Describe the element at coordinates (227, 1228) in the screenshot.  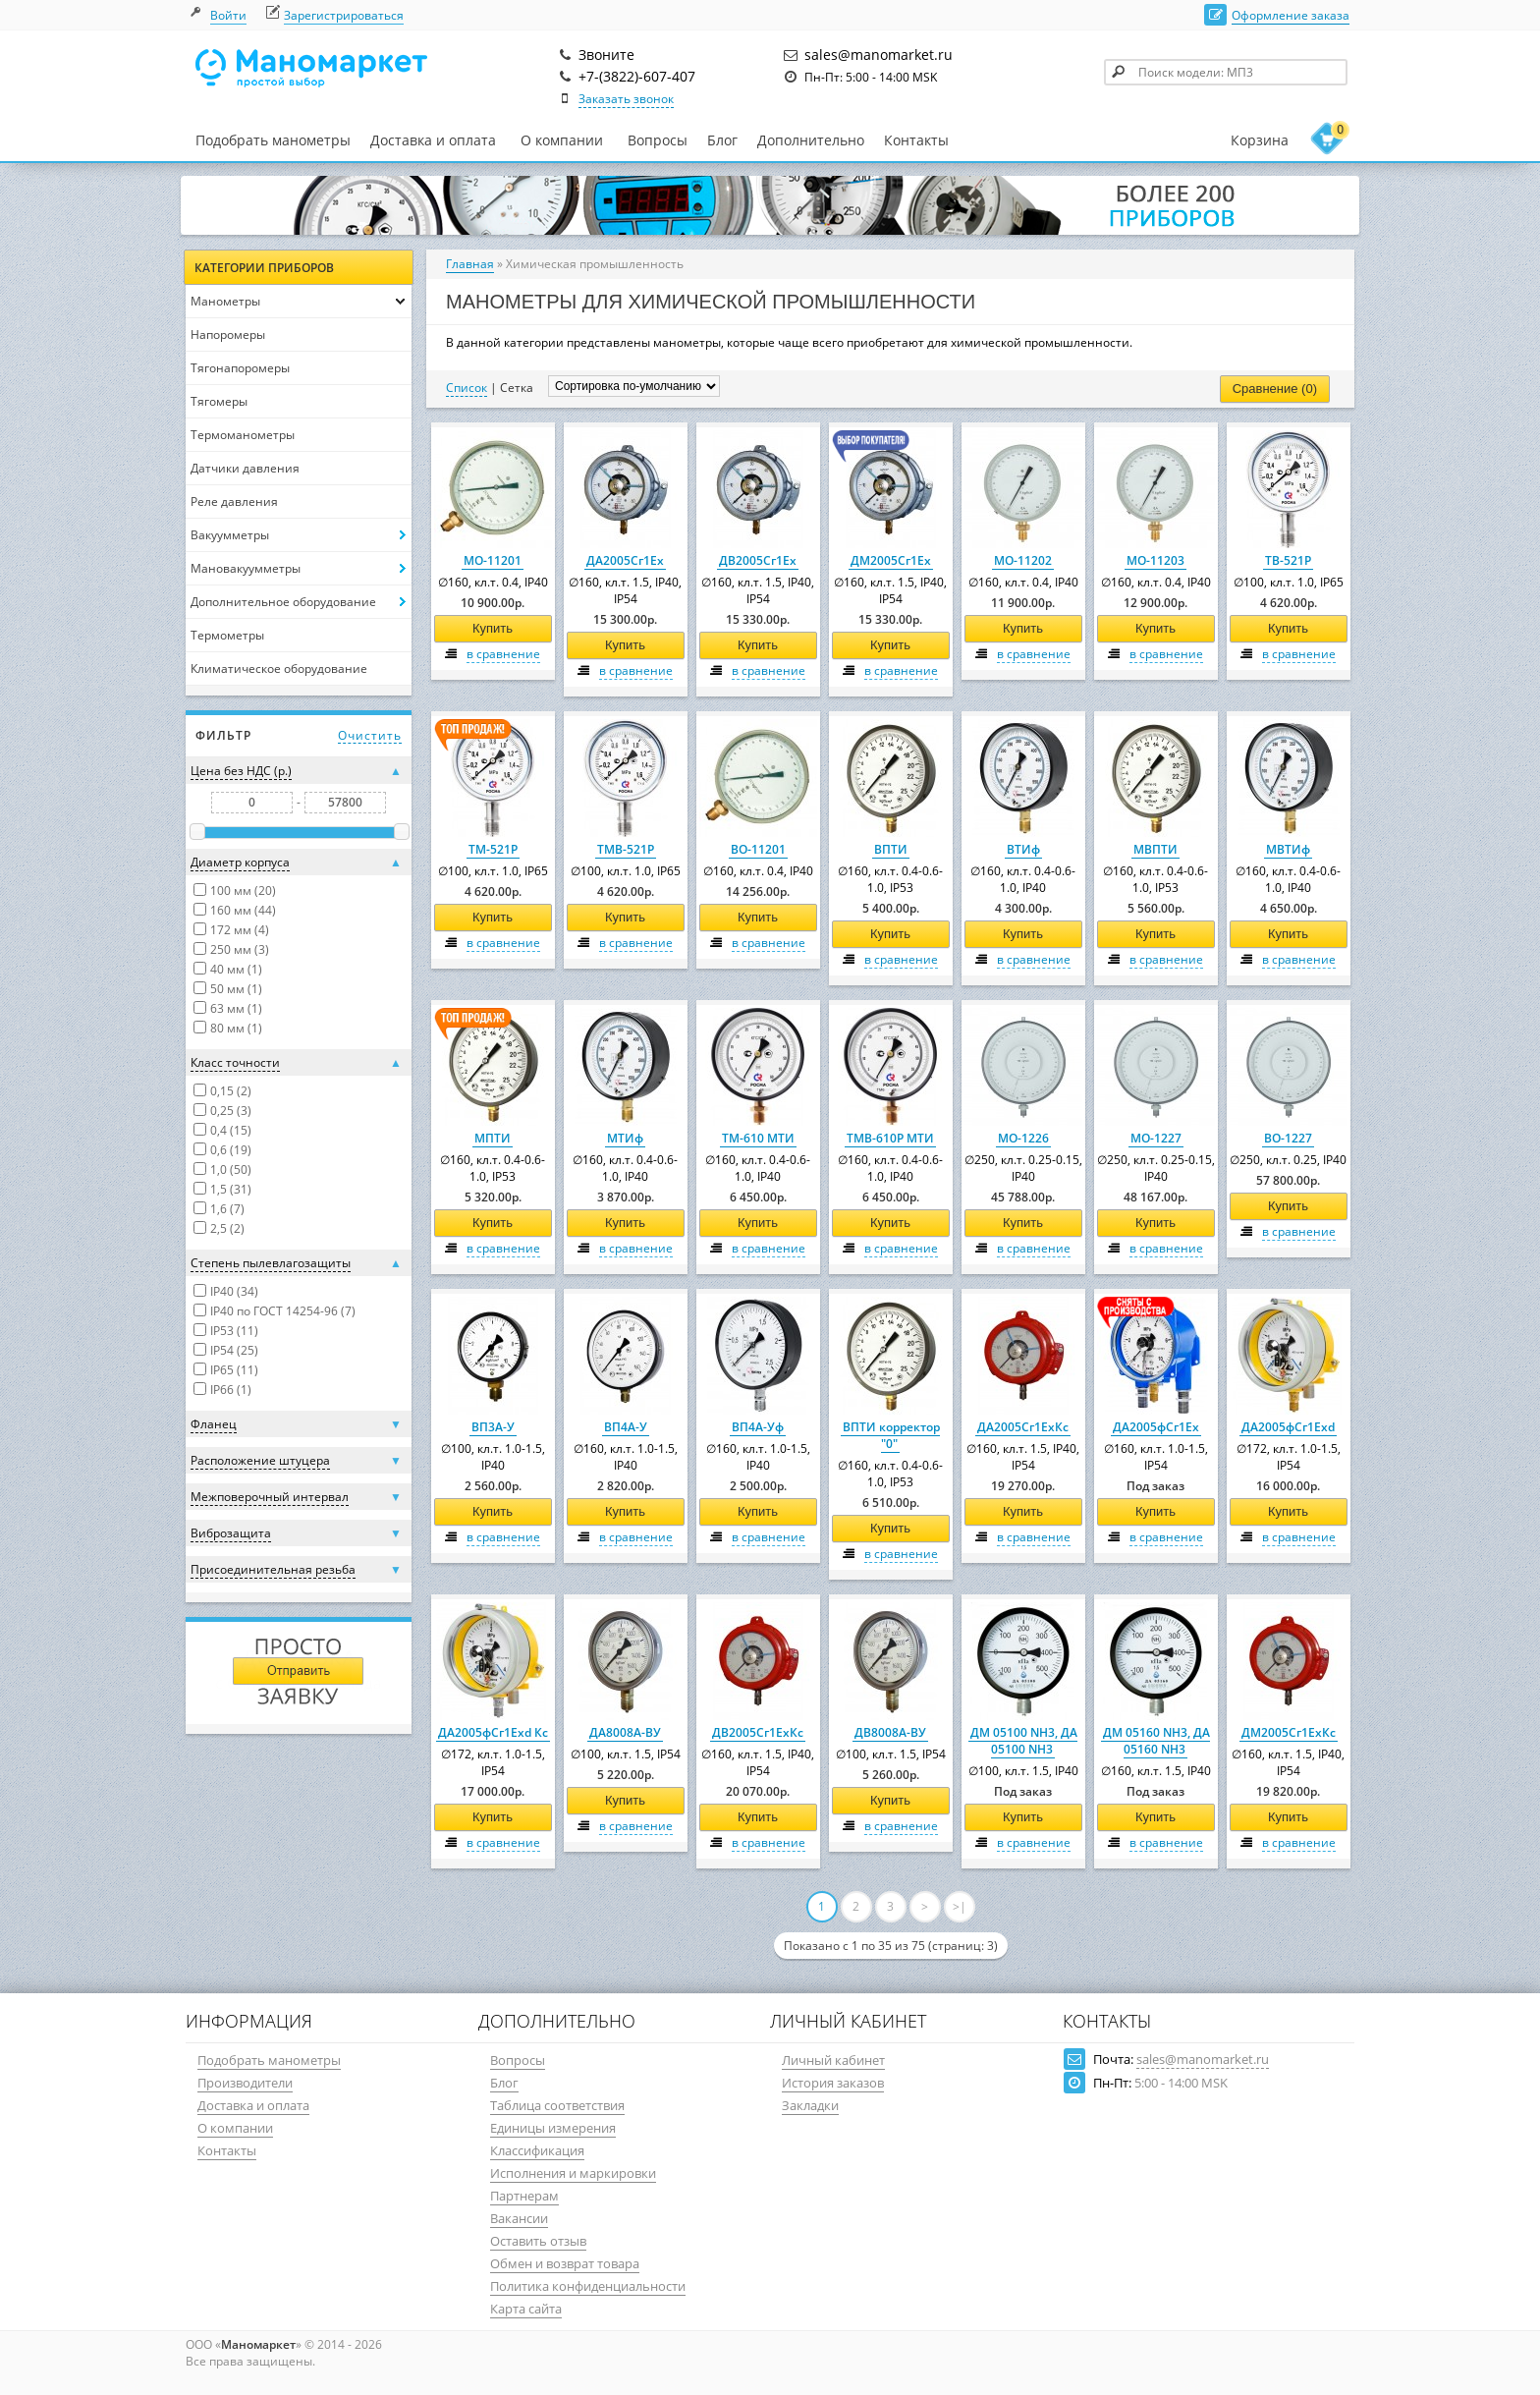
I see `2,5 (2)` at that location.